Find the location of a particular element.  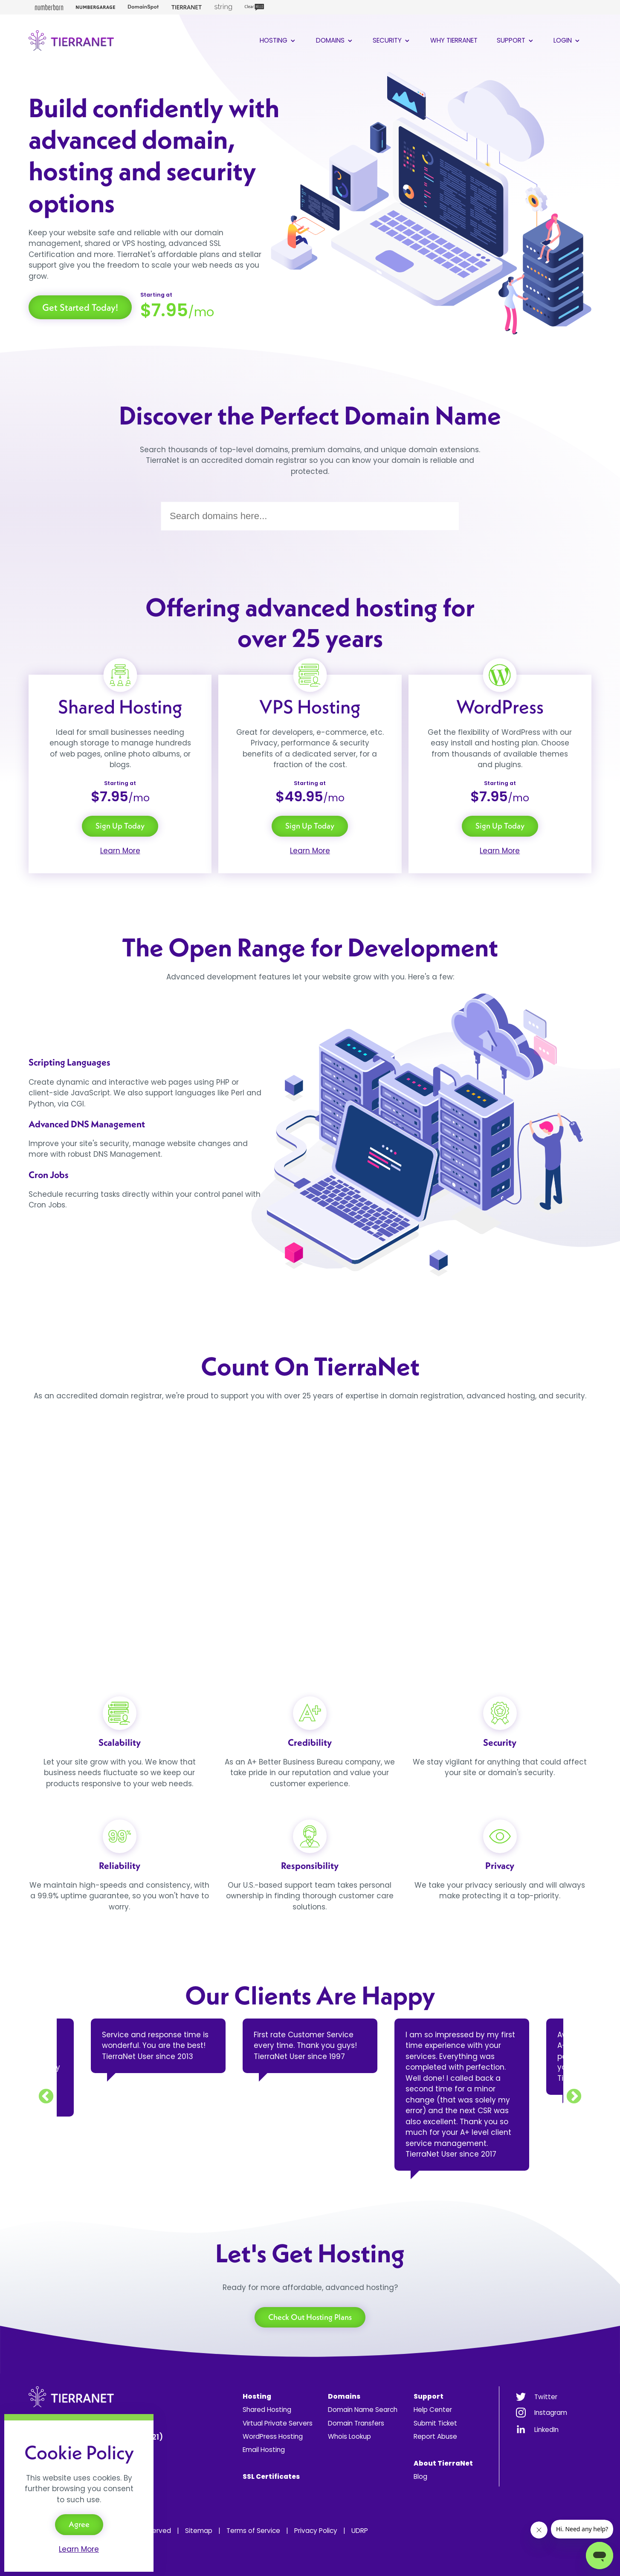

Blog is located at coordinates (420, 2476).